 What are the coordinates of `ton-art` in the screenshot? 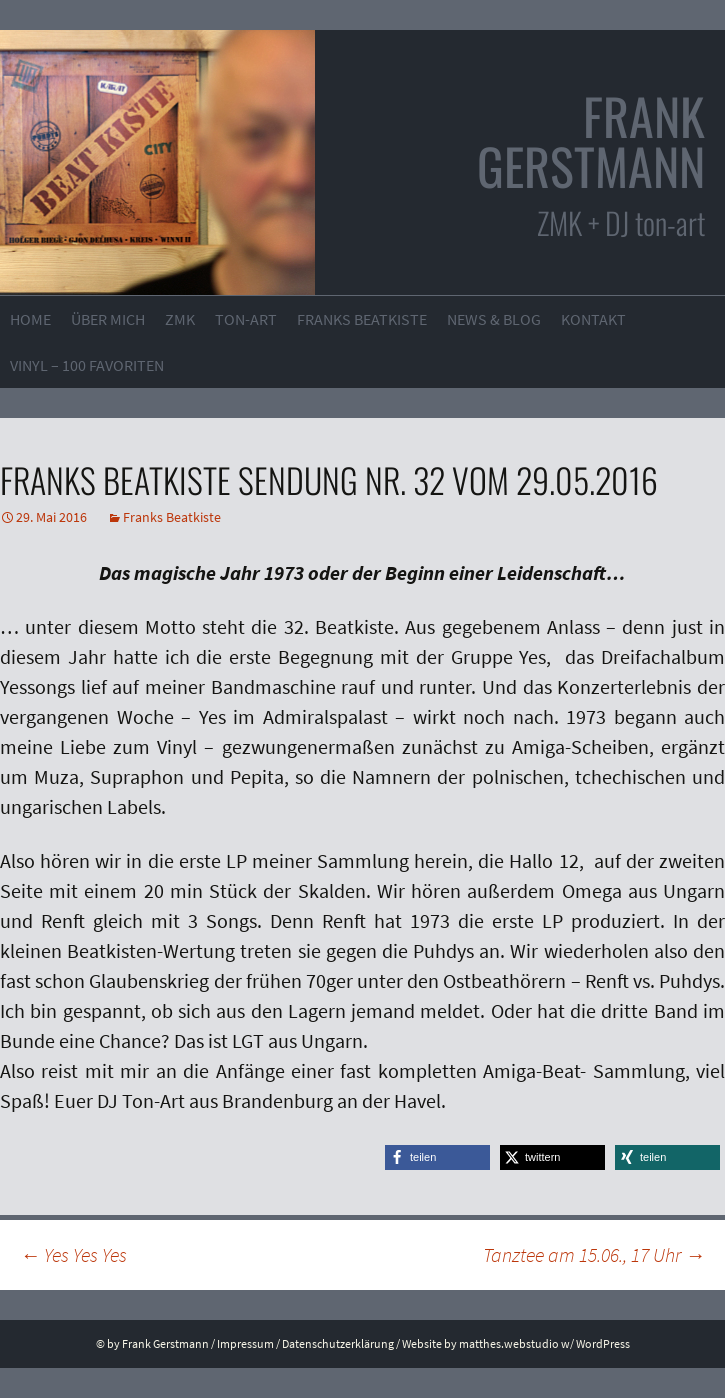 It's located at (246, 319).